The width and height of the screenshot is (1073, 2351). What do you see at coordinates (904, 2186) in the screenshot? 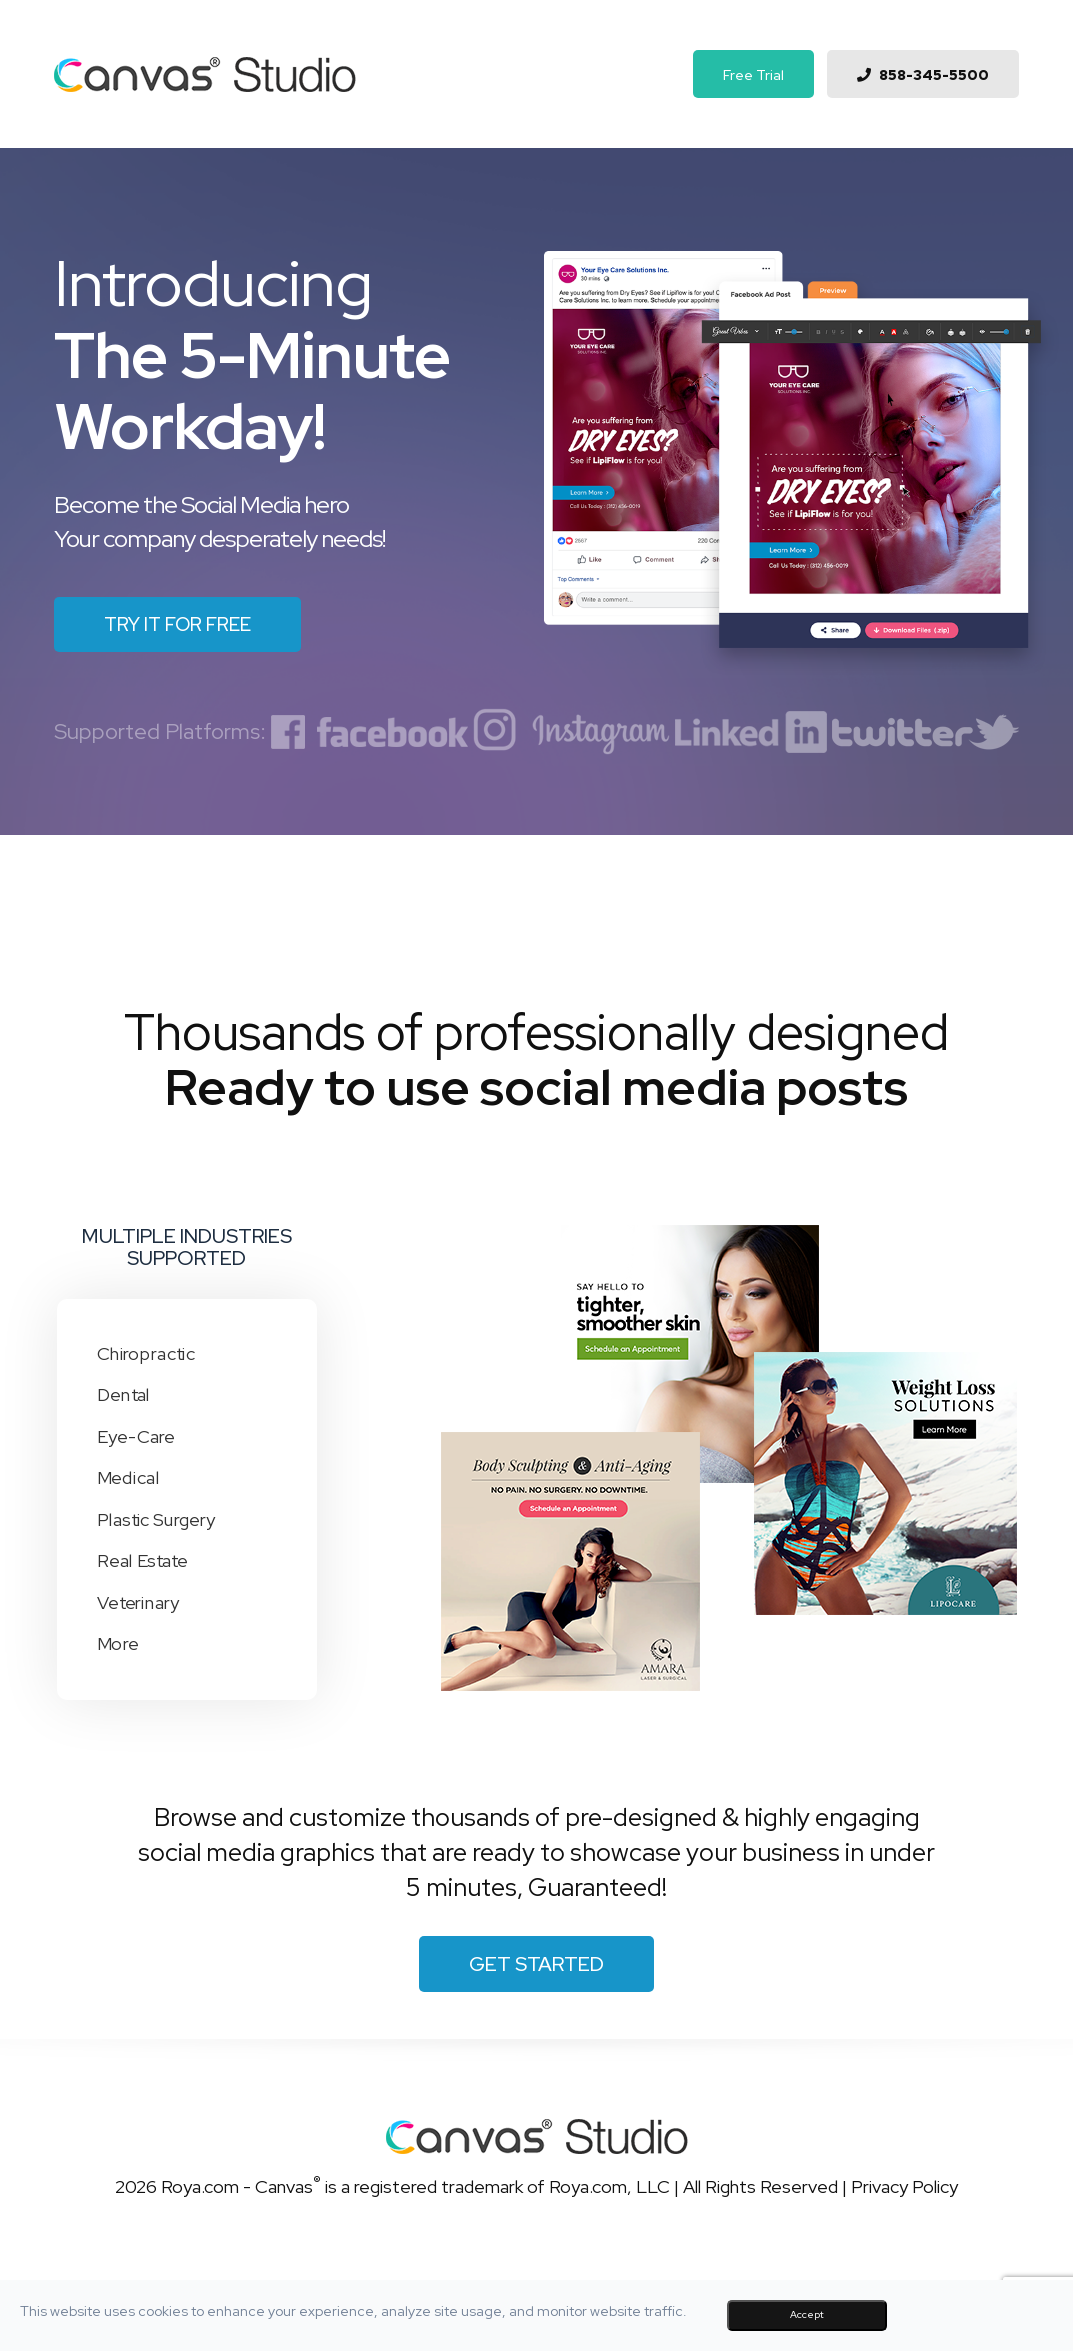
I see `Privacy Policy` at bounding box center [904, 2186].